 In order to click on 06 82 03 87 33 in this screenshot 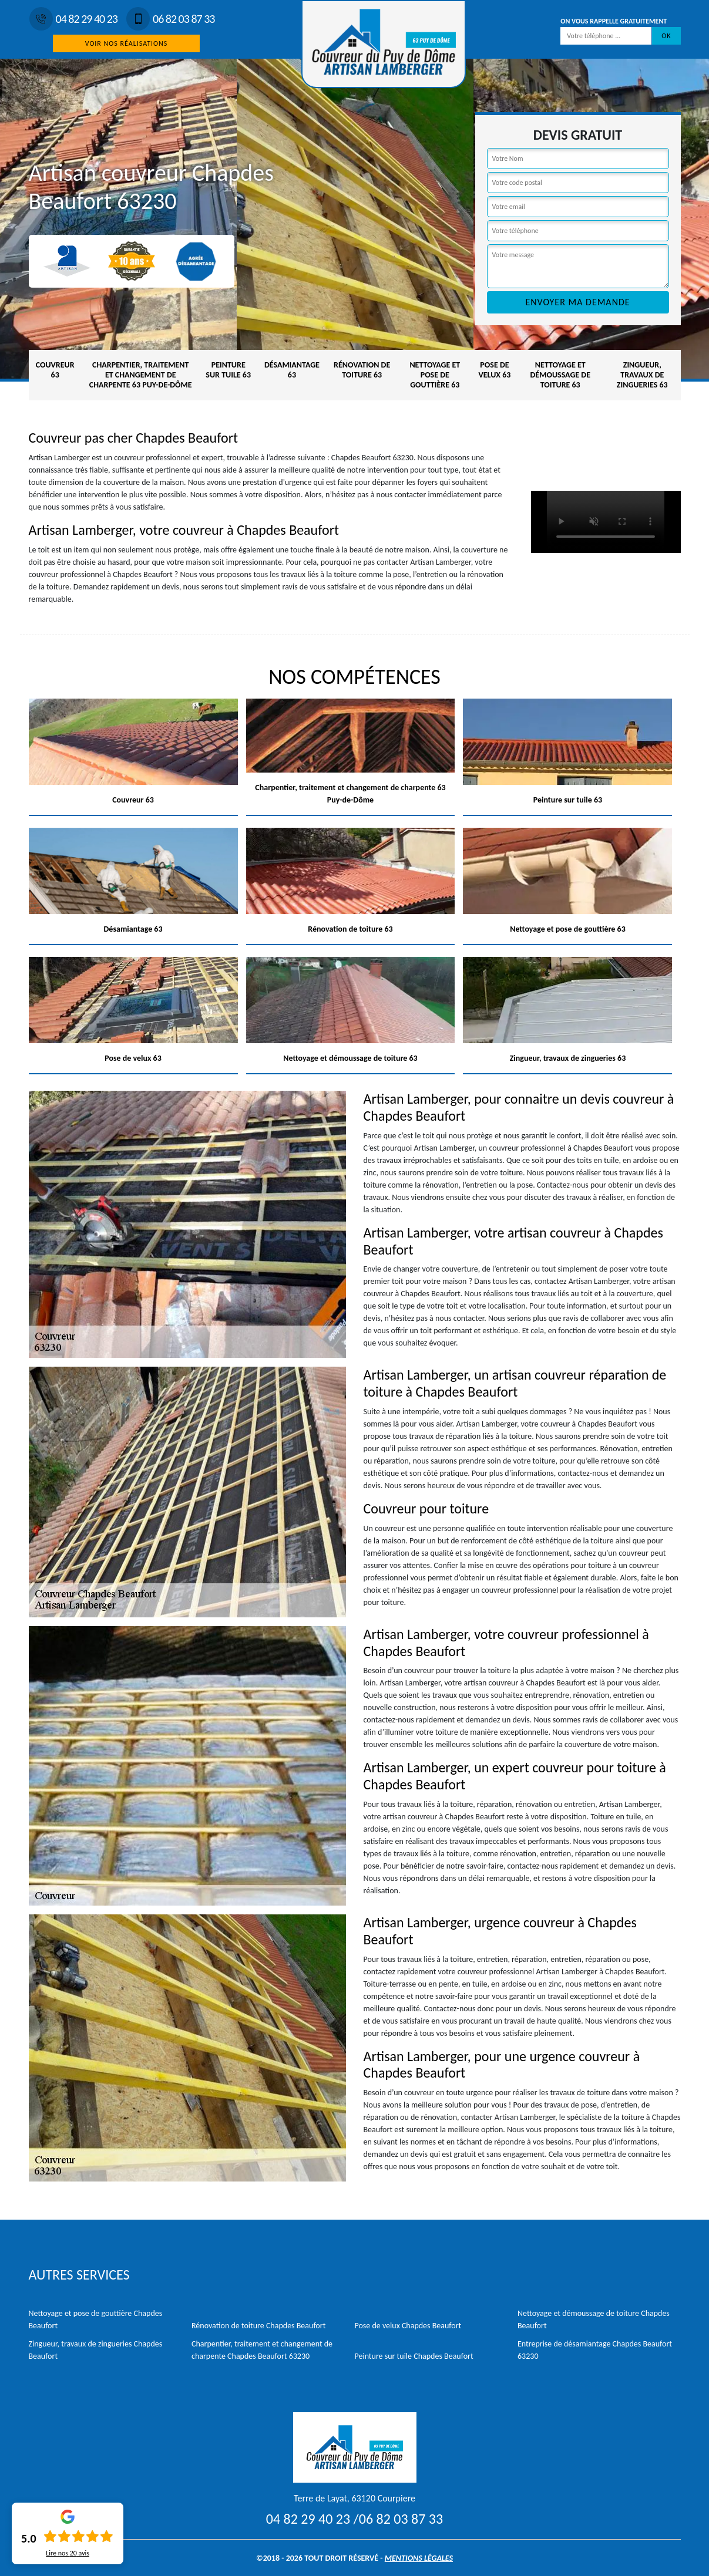, I will do `click(170, 19)`.